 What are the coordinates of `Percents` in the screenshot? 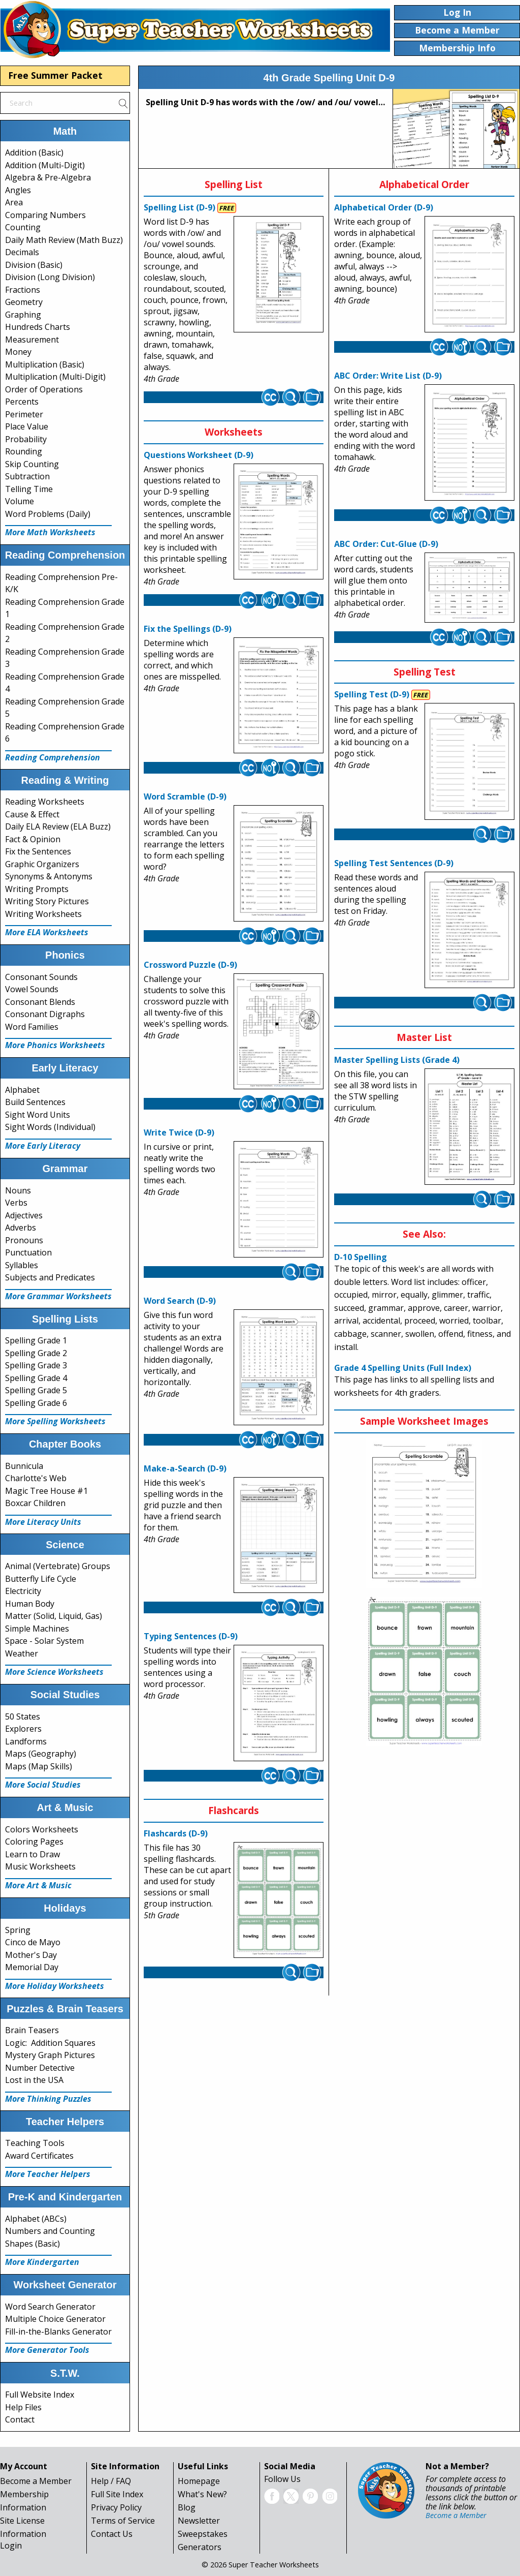 It's located at (22, 401).